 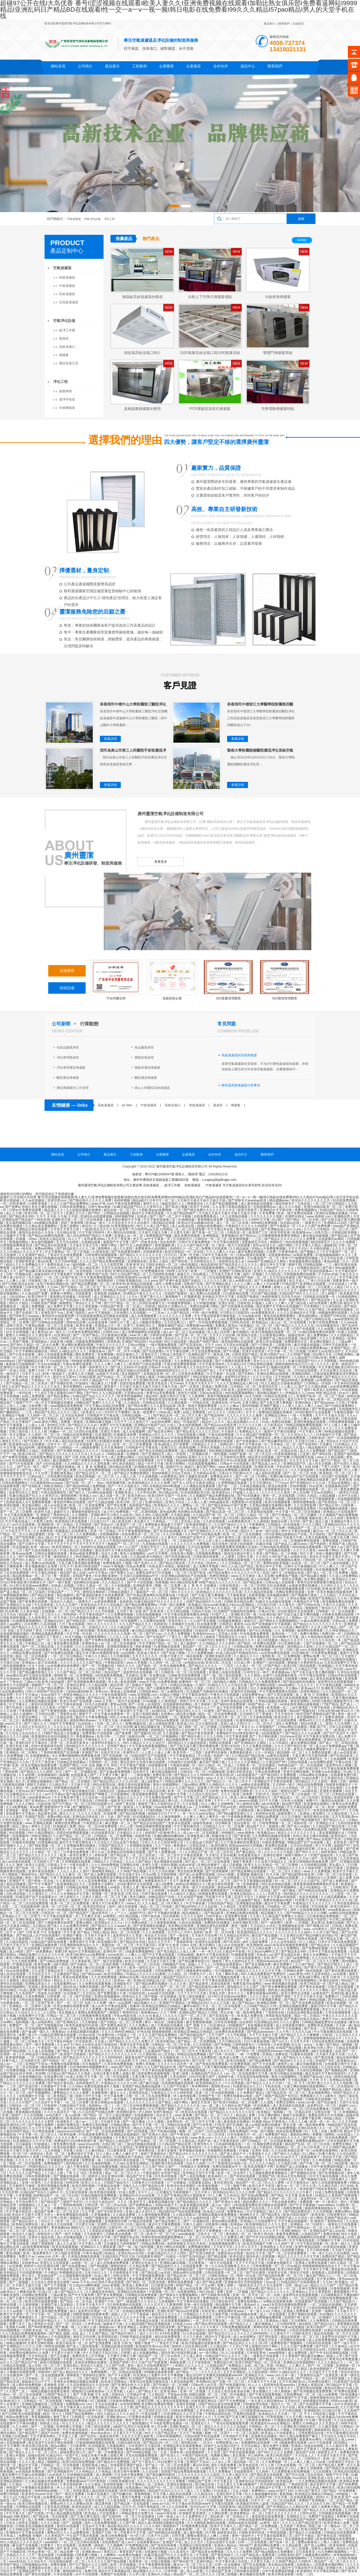 I want to click on 国产美女视频, so click(x=221, y=1528).